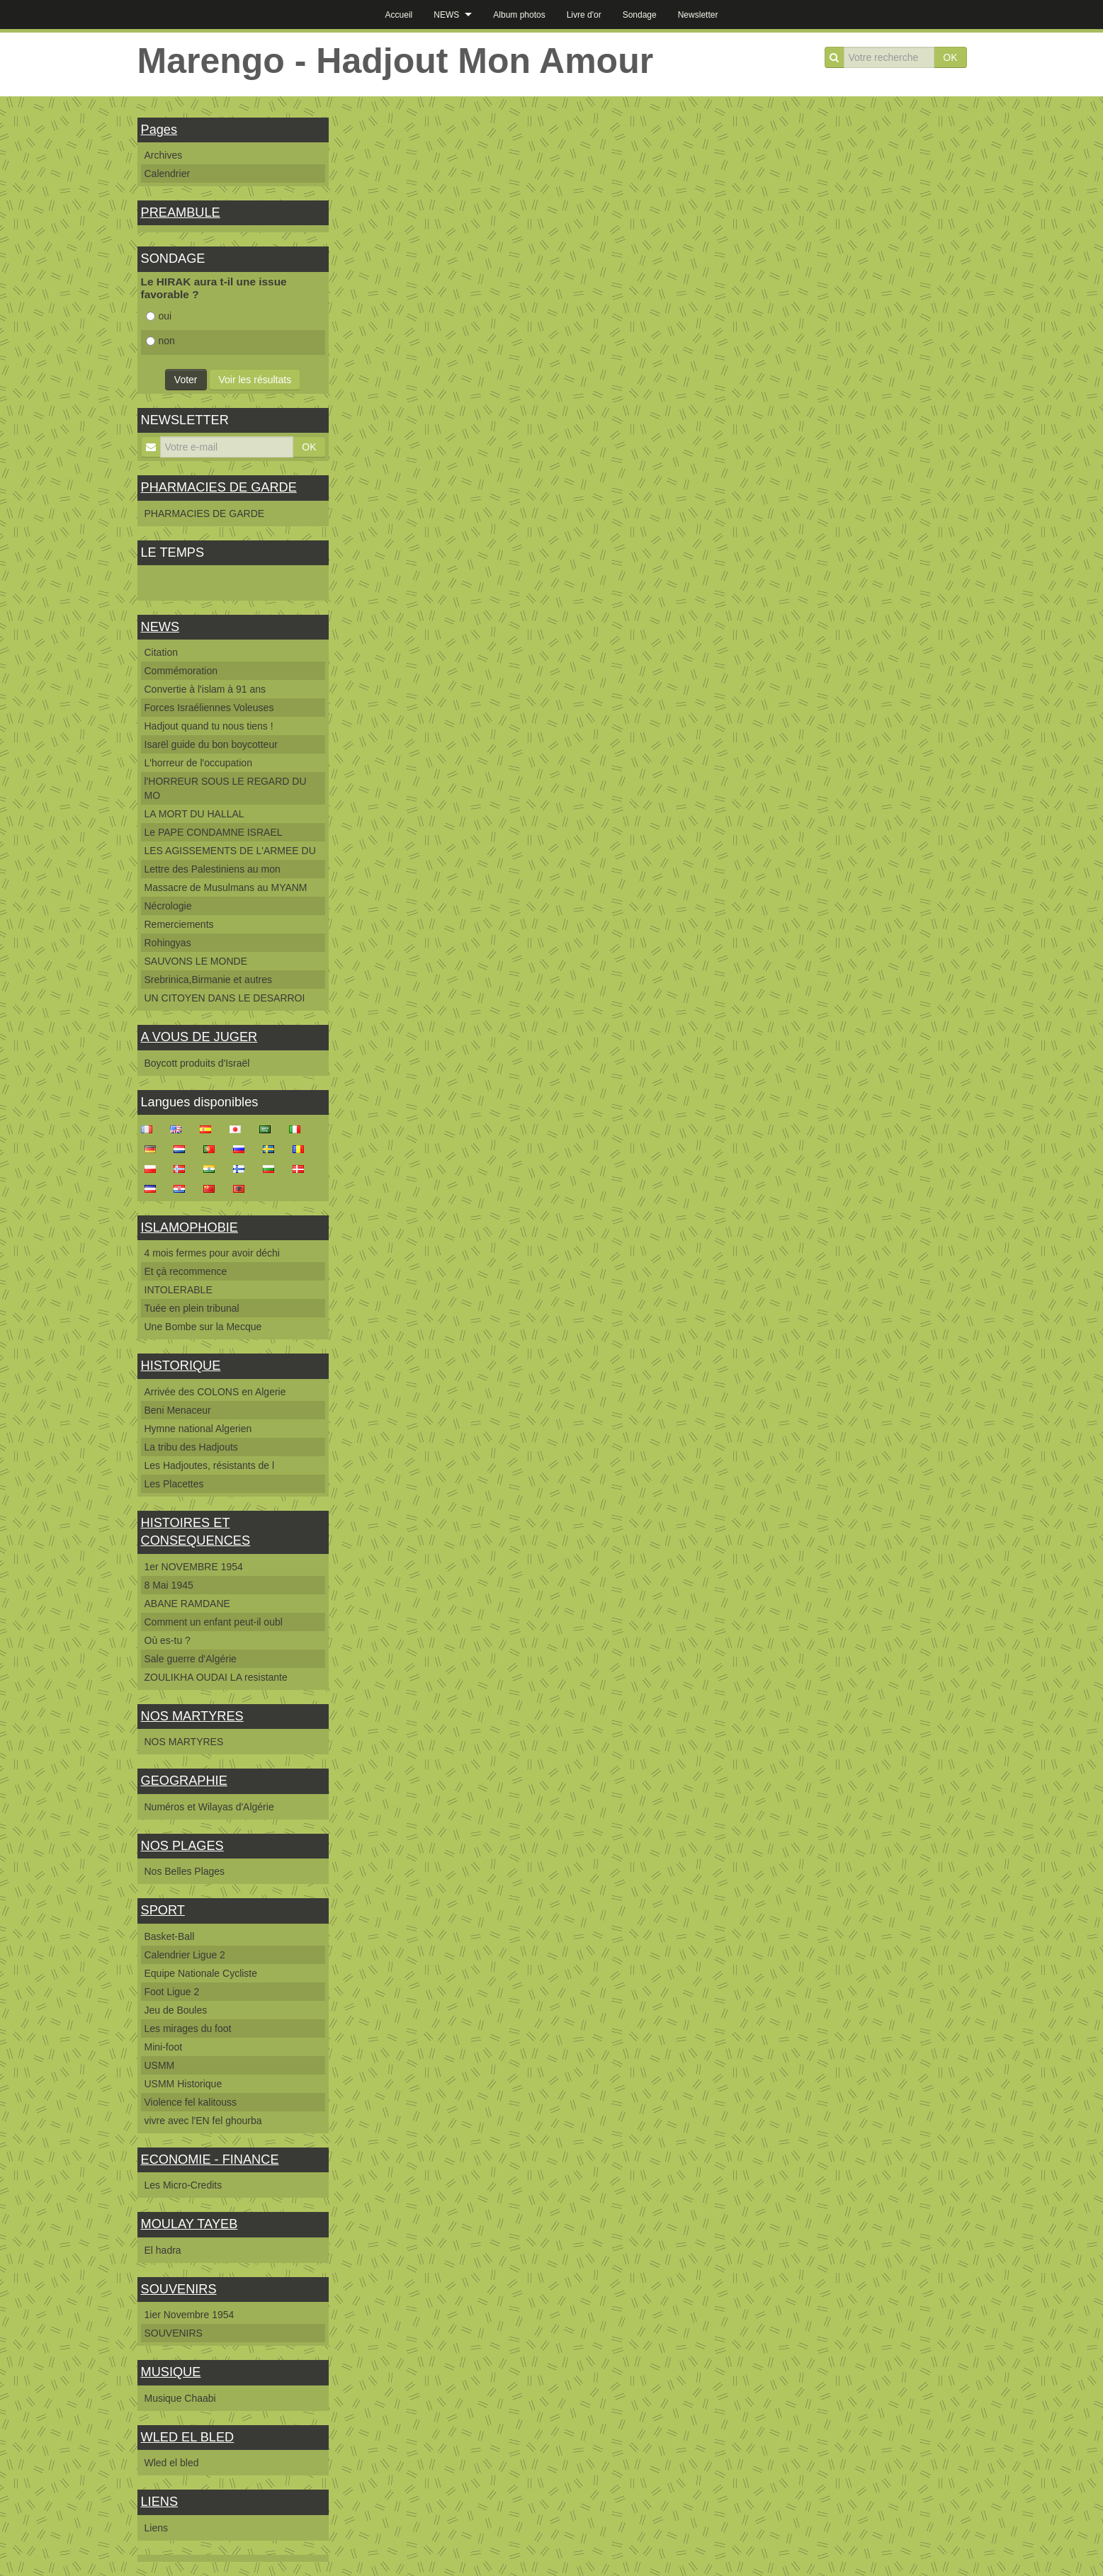 The height and width of the screenshot is (2576, 1103). Describe the element at coordinates (191, 1658) in the screenshot. I see `Sale guerre d'Algérie` at that location.